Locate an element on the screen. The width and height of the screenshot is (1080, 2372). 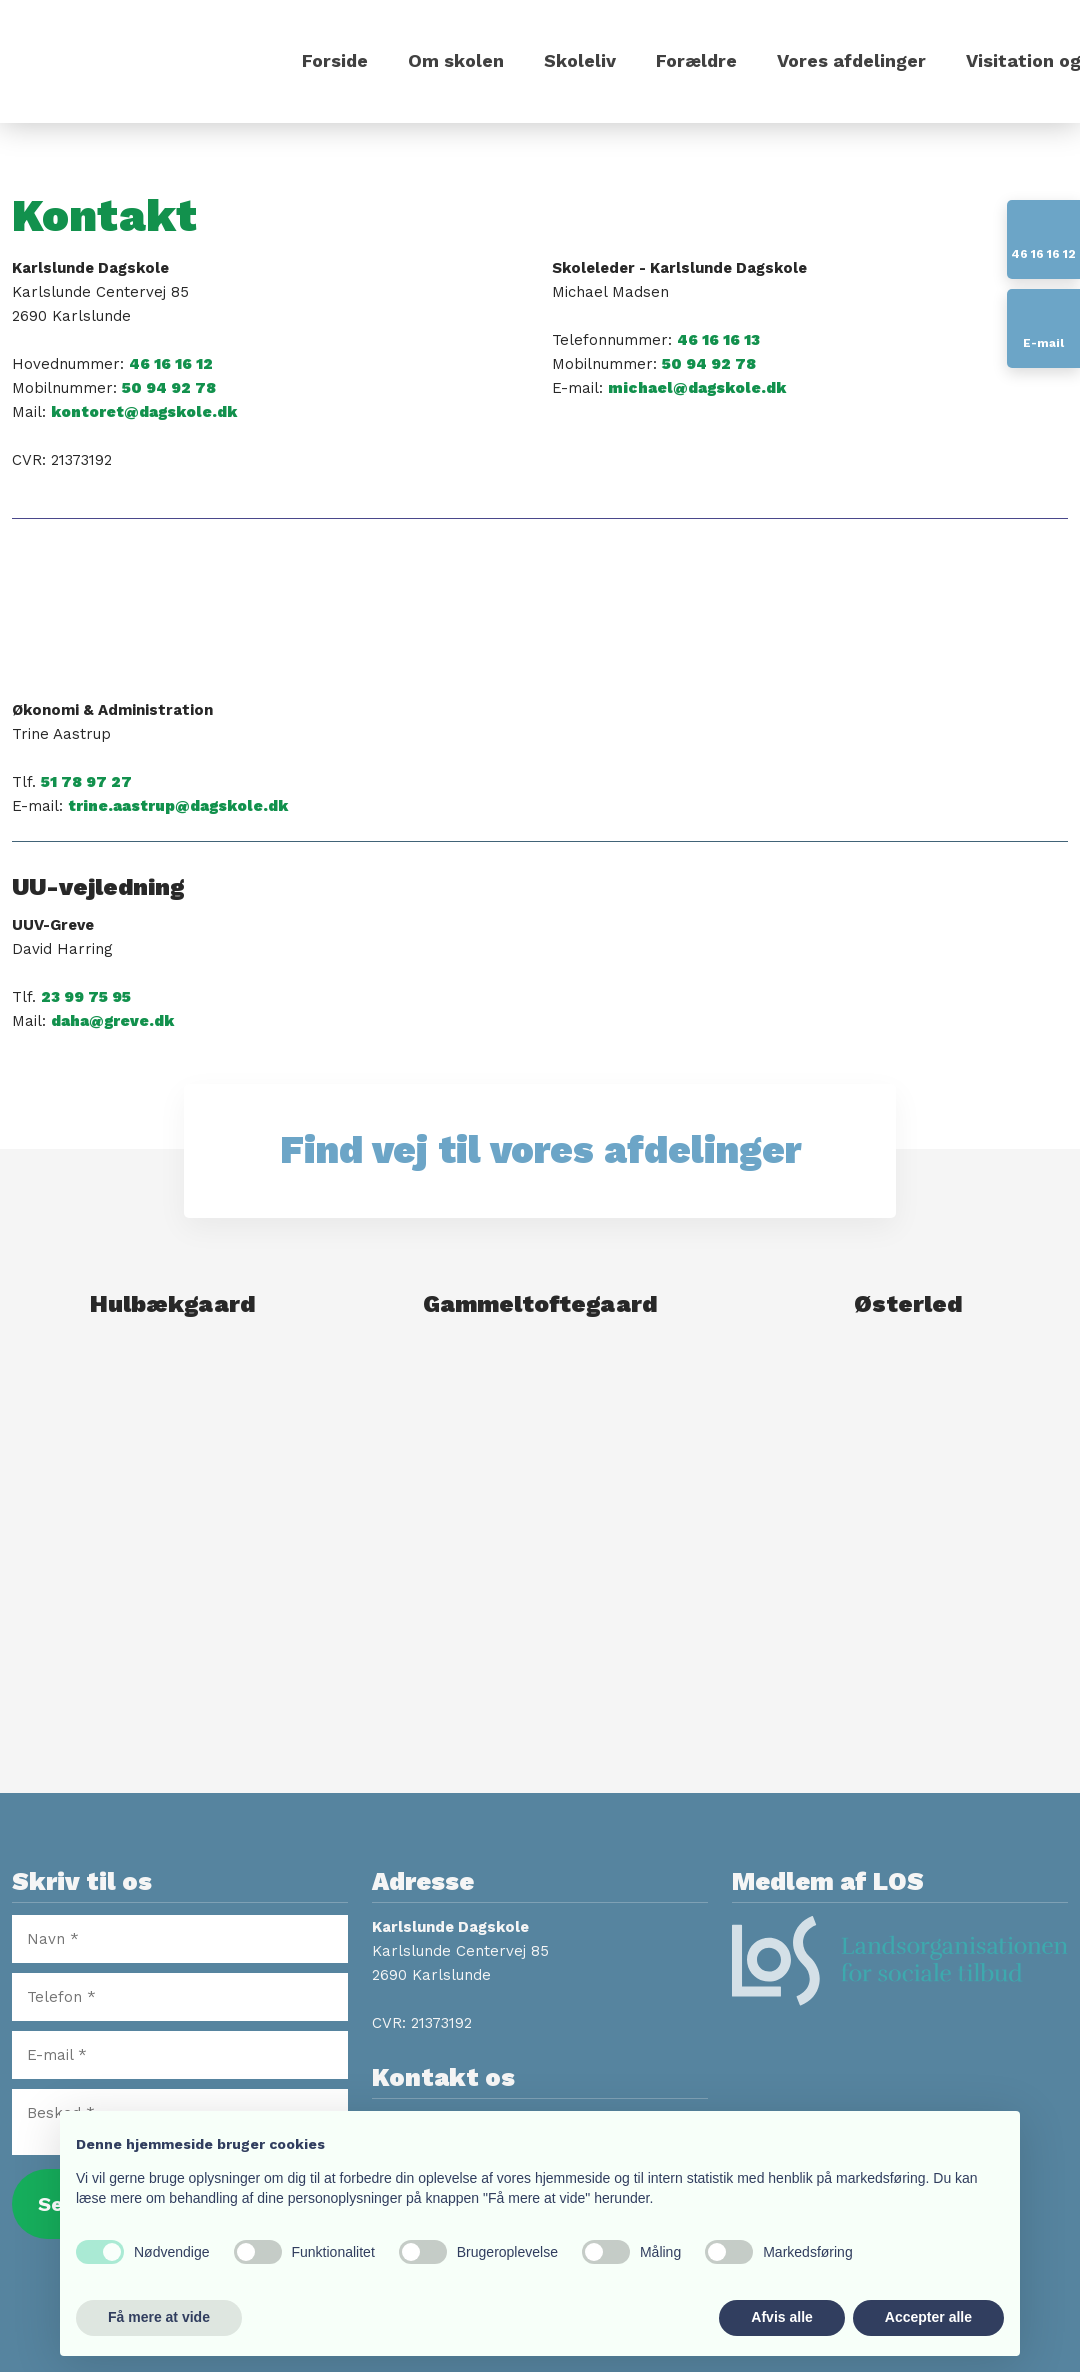
Afvis alle [button] is located at coordinates (781, 2317).